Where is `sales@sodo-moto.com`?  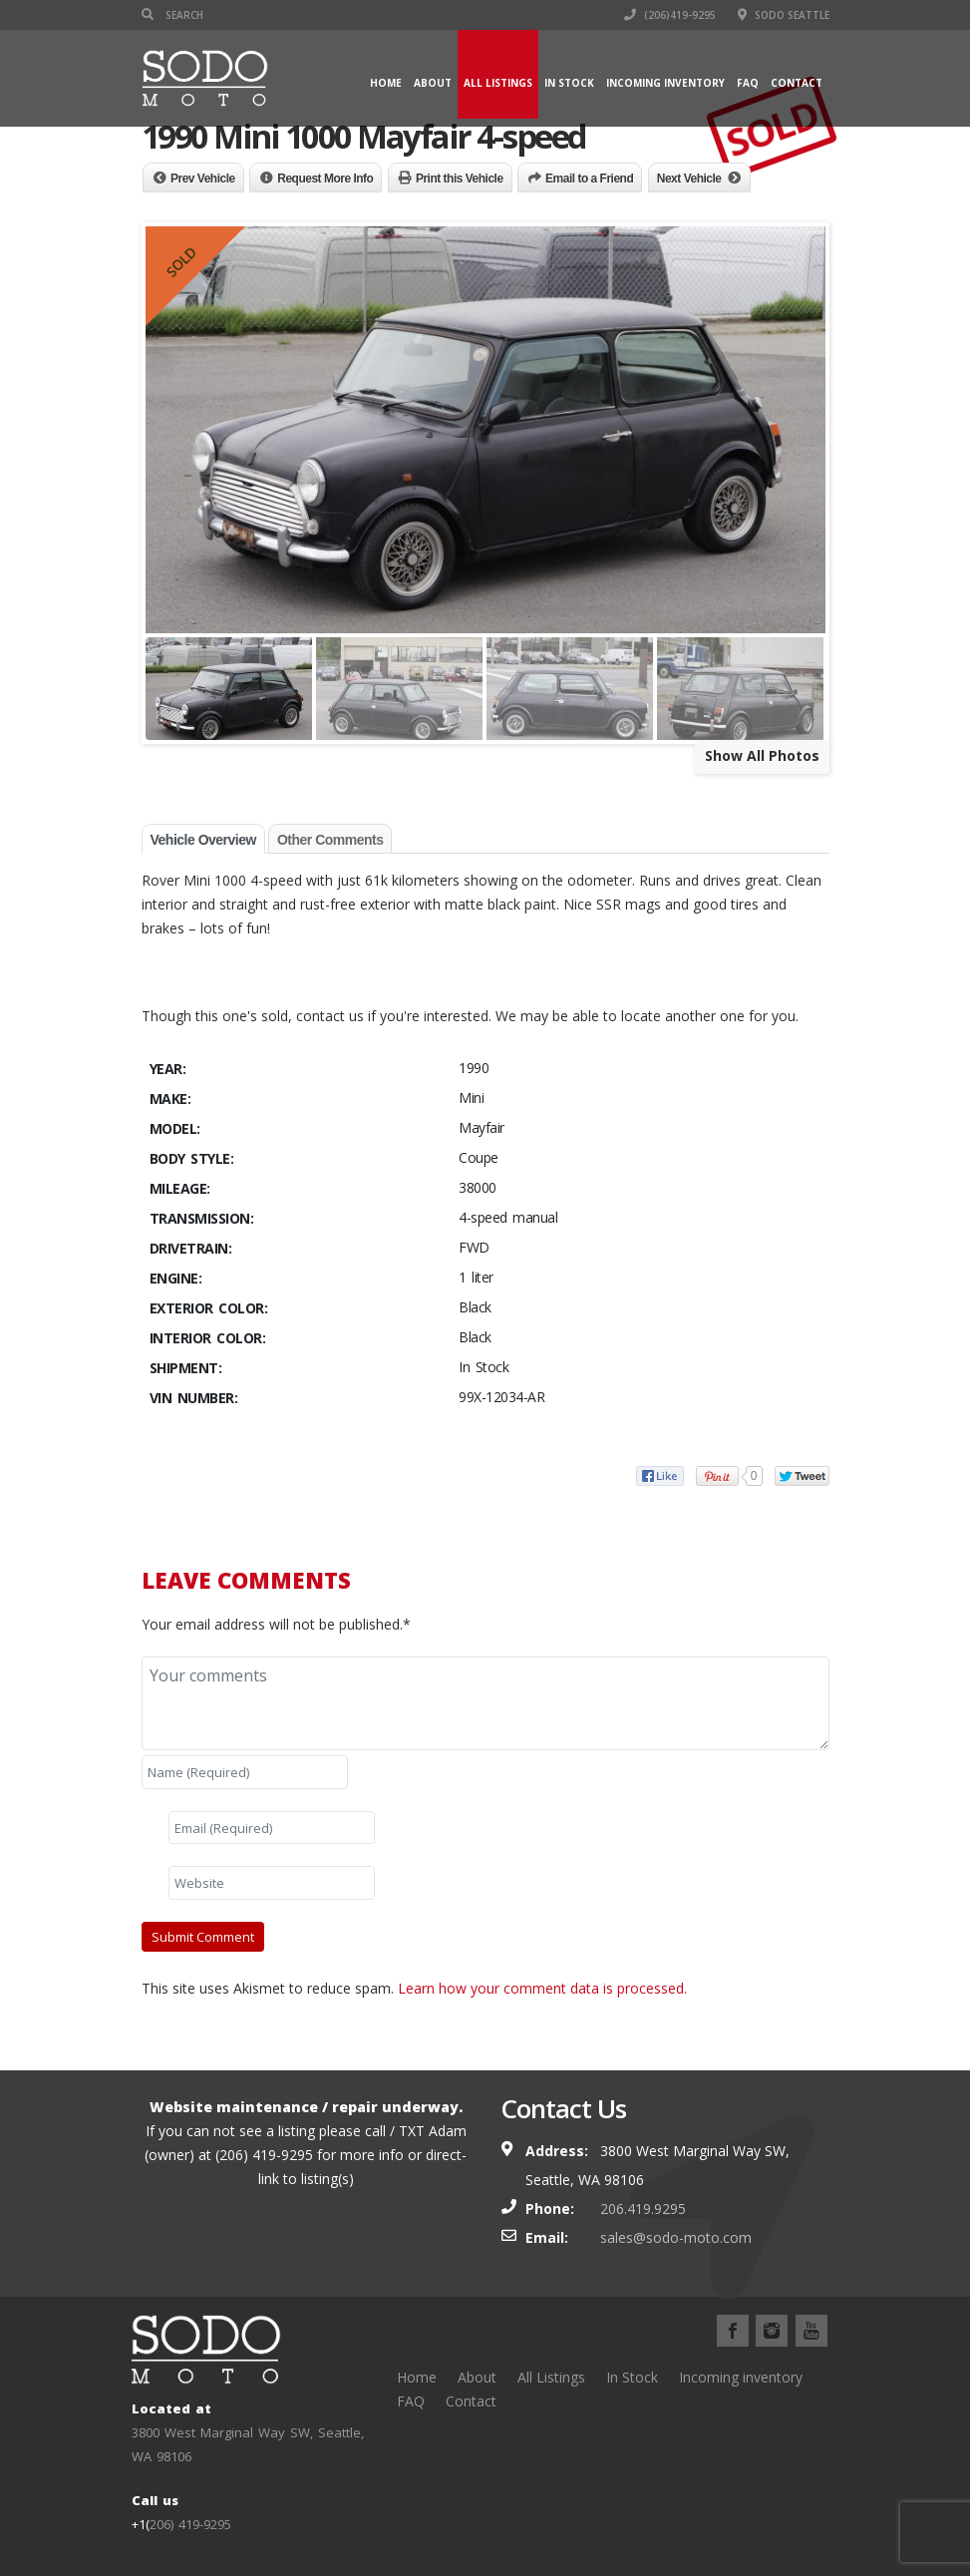
sales@sodo-moto.com is located at coordinates (676, 2237).